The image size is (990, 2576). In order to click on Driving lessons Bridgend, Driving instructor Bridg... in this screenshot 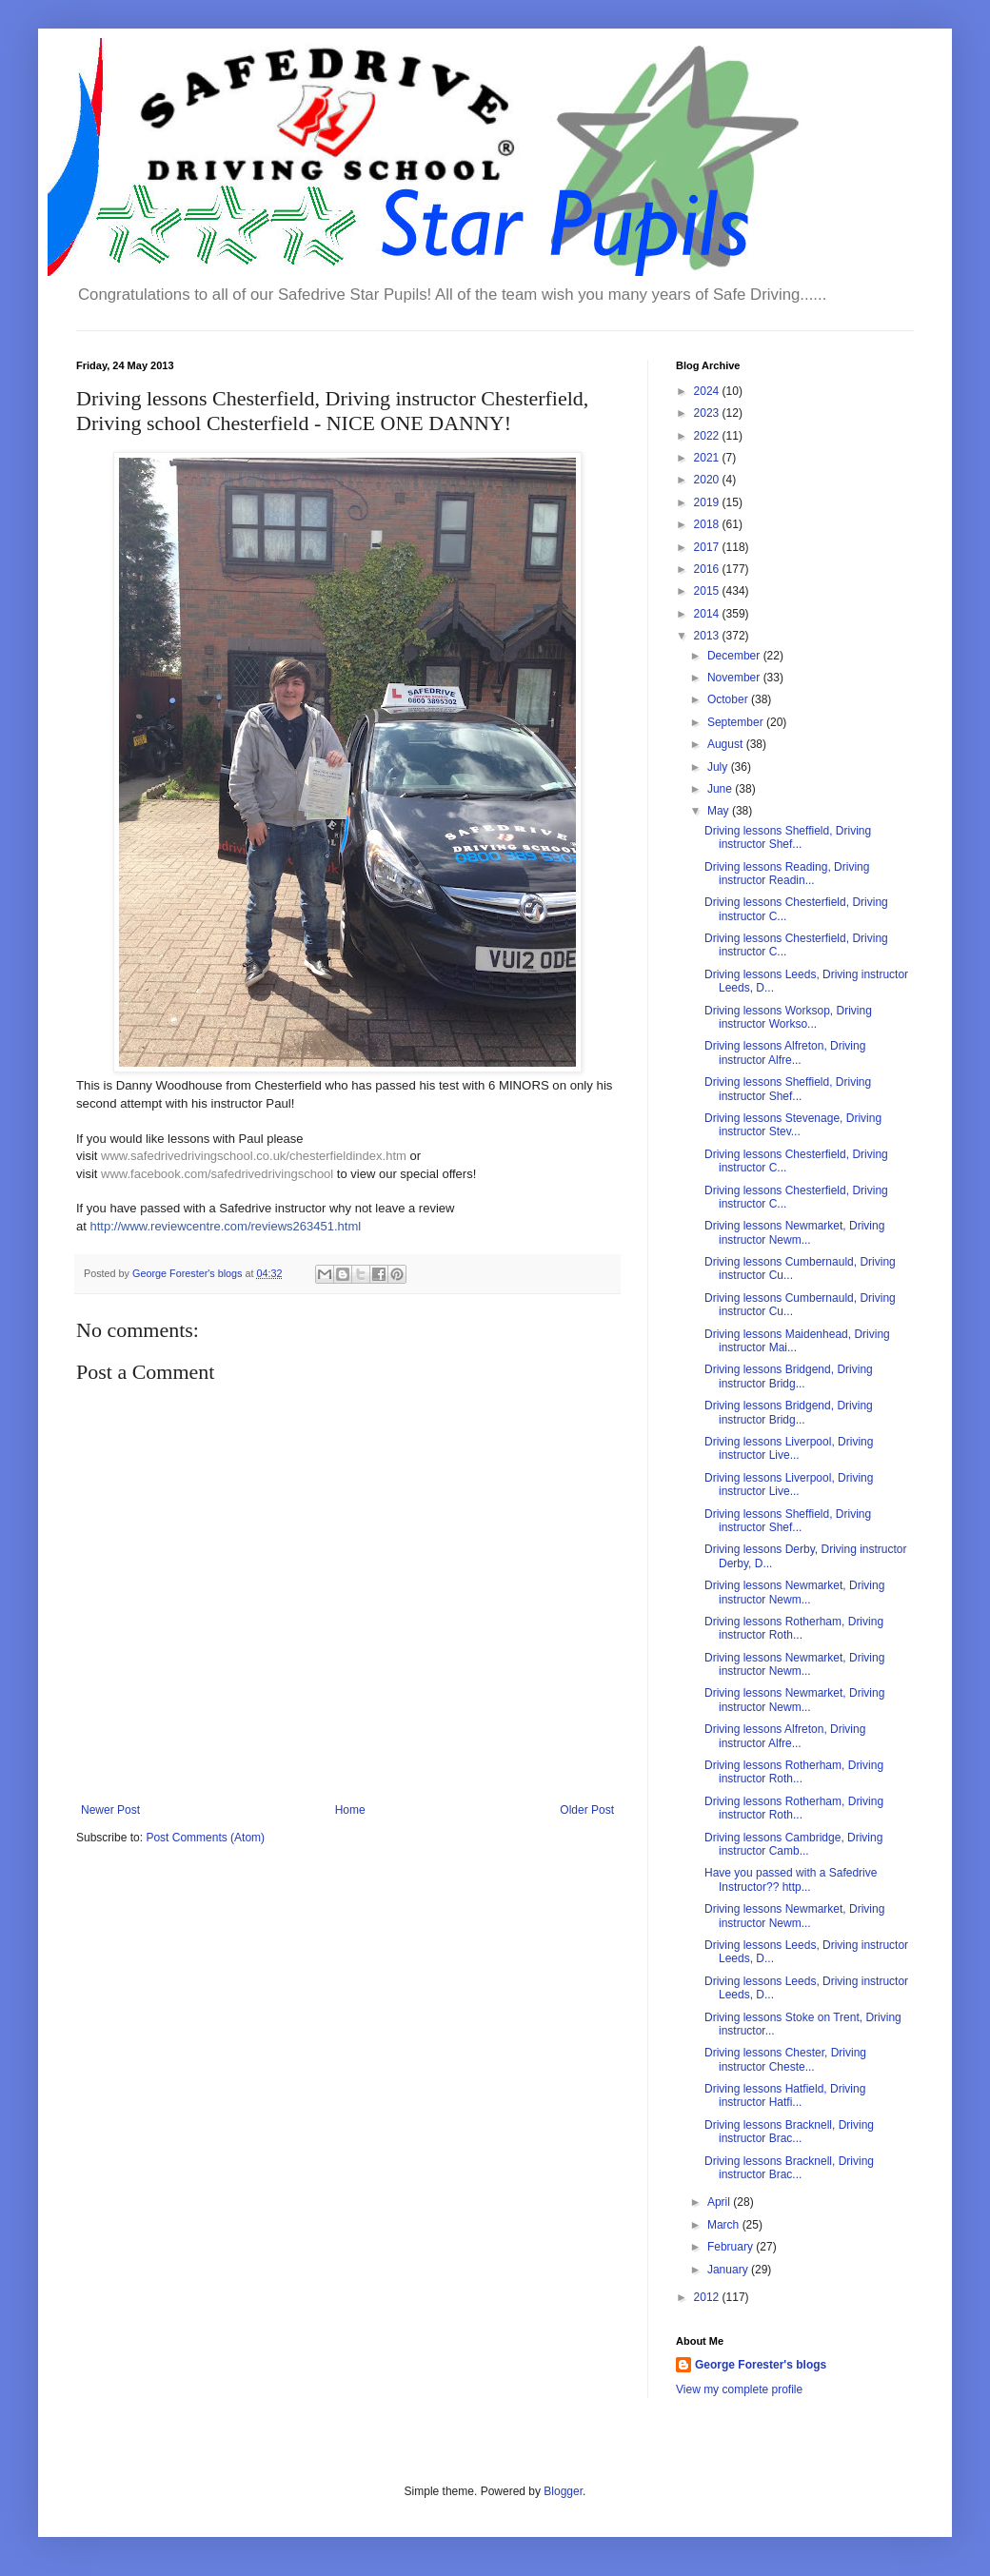, I will do `click(788, 1376)`.